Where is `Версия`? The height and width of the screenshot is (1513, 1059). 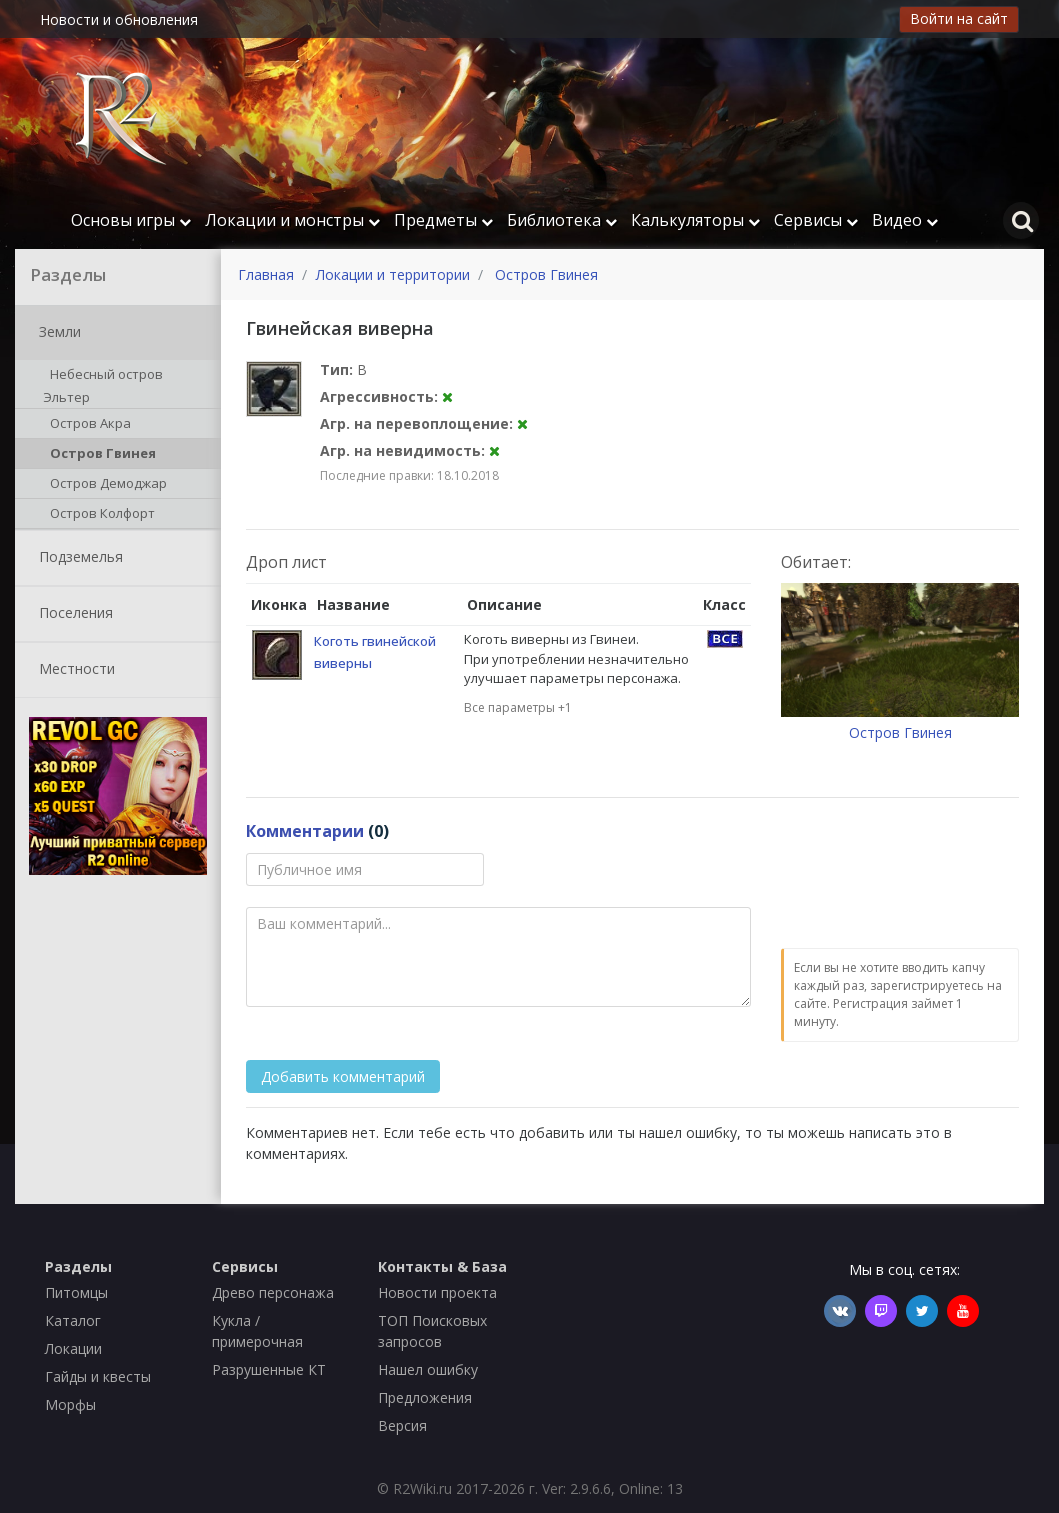 Версия is located at coordinates (402, 1425).